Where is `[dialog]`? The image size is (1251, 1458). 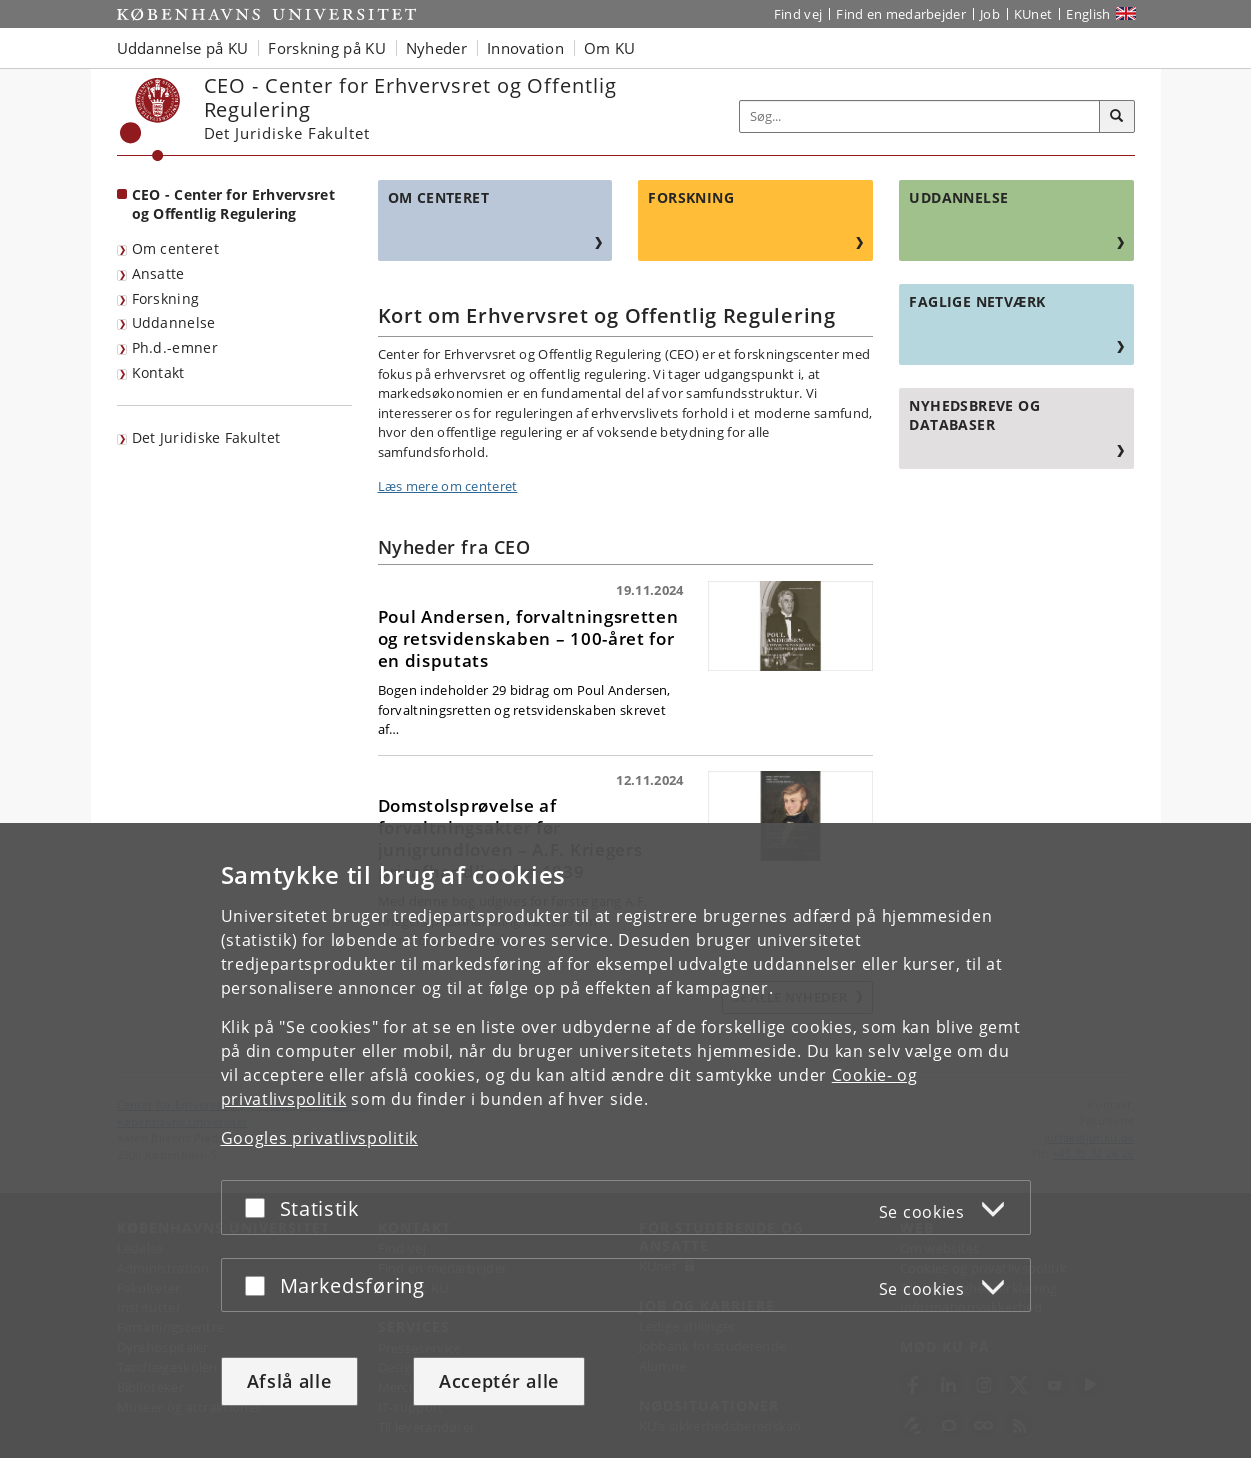 [dialog] is located at coordinates (625, 1140).